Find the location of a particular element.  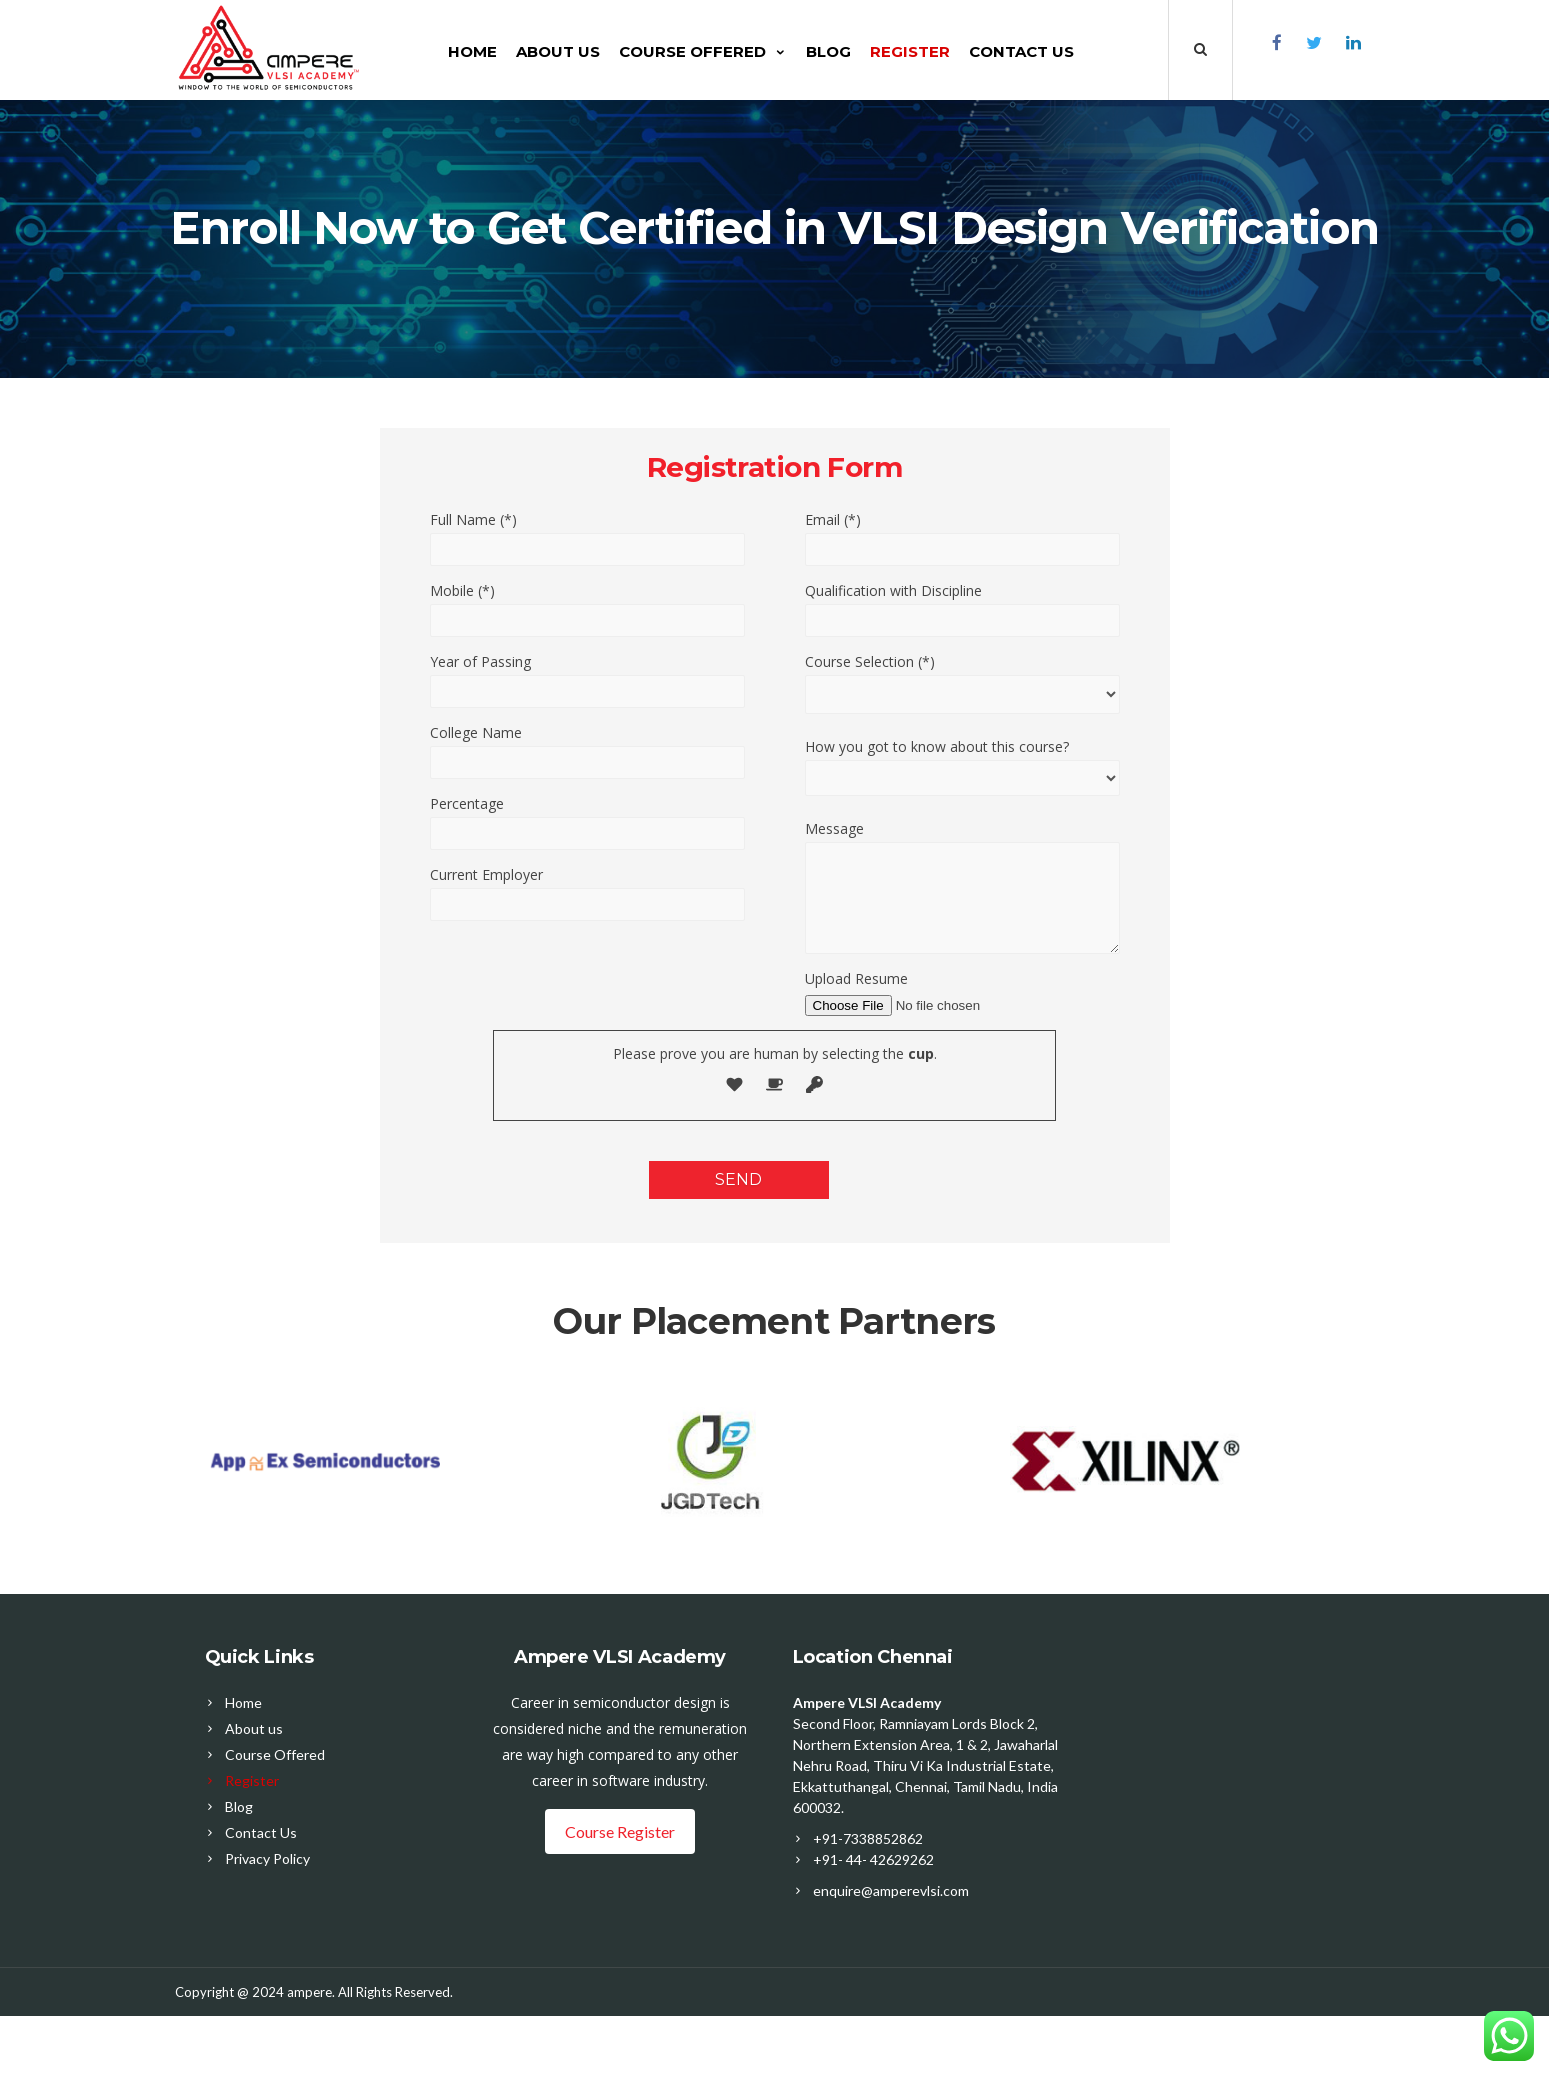

Privacy Policy is located at coordinates (267, 1858).